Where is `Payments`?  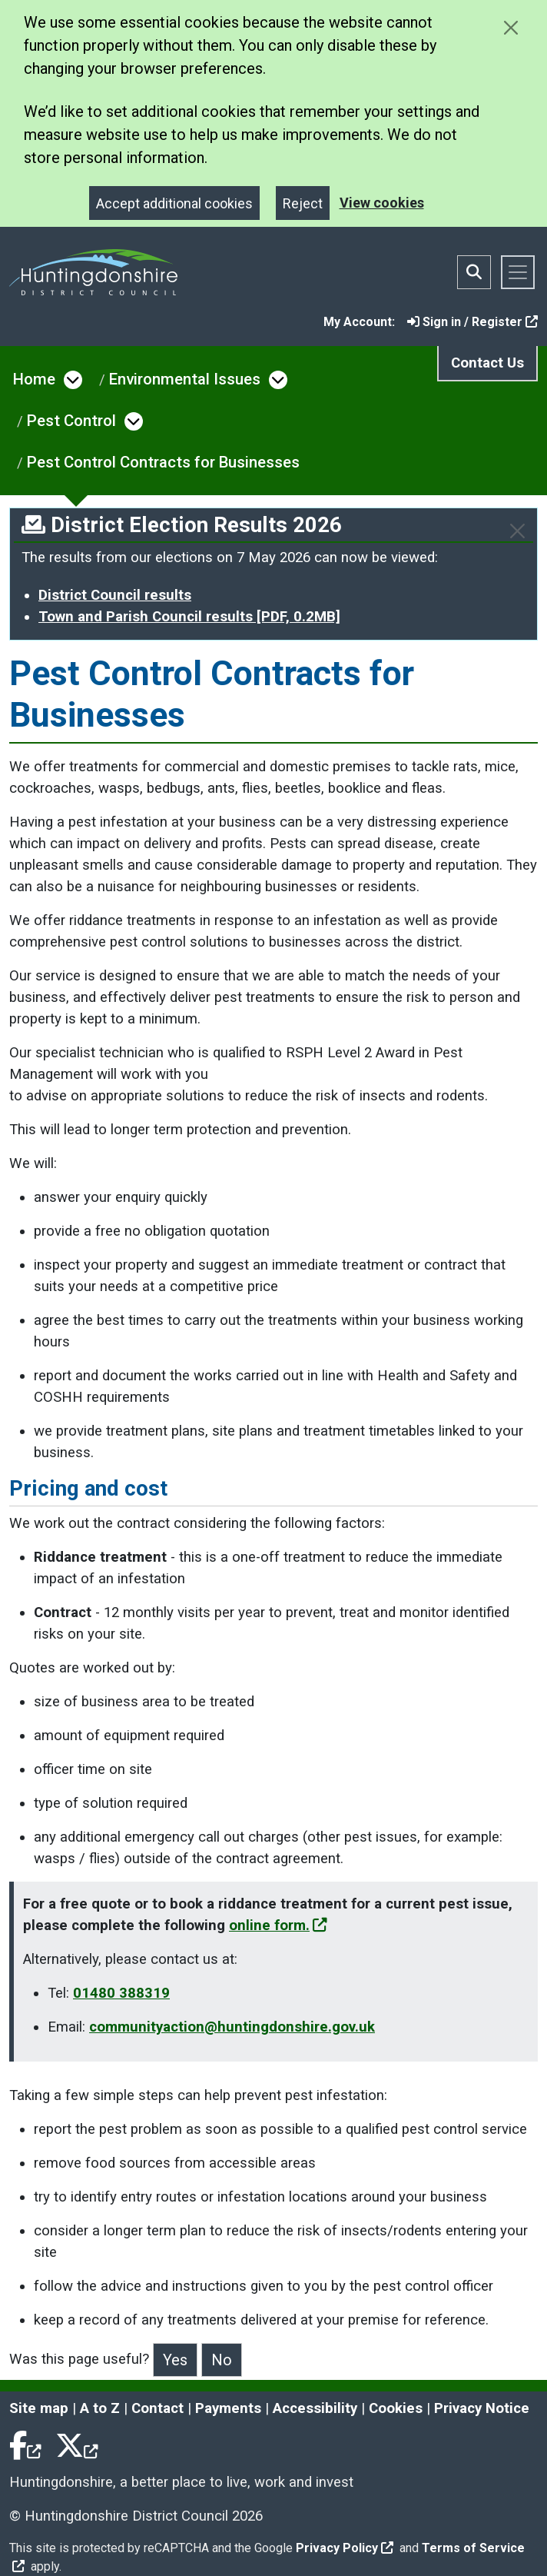 Payments is located at coordinates (228, 2408).